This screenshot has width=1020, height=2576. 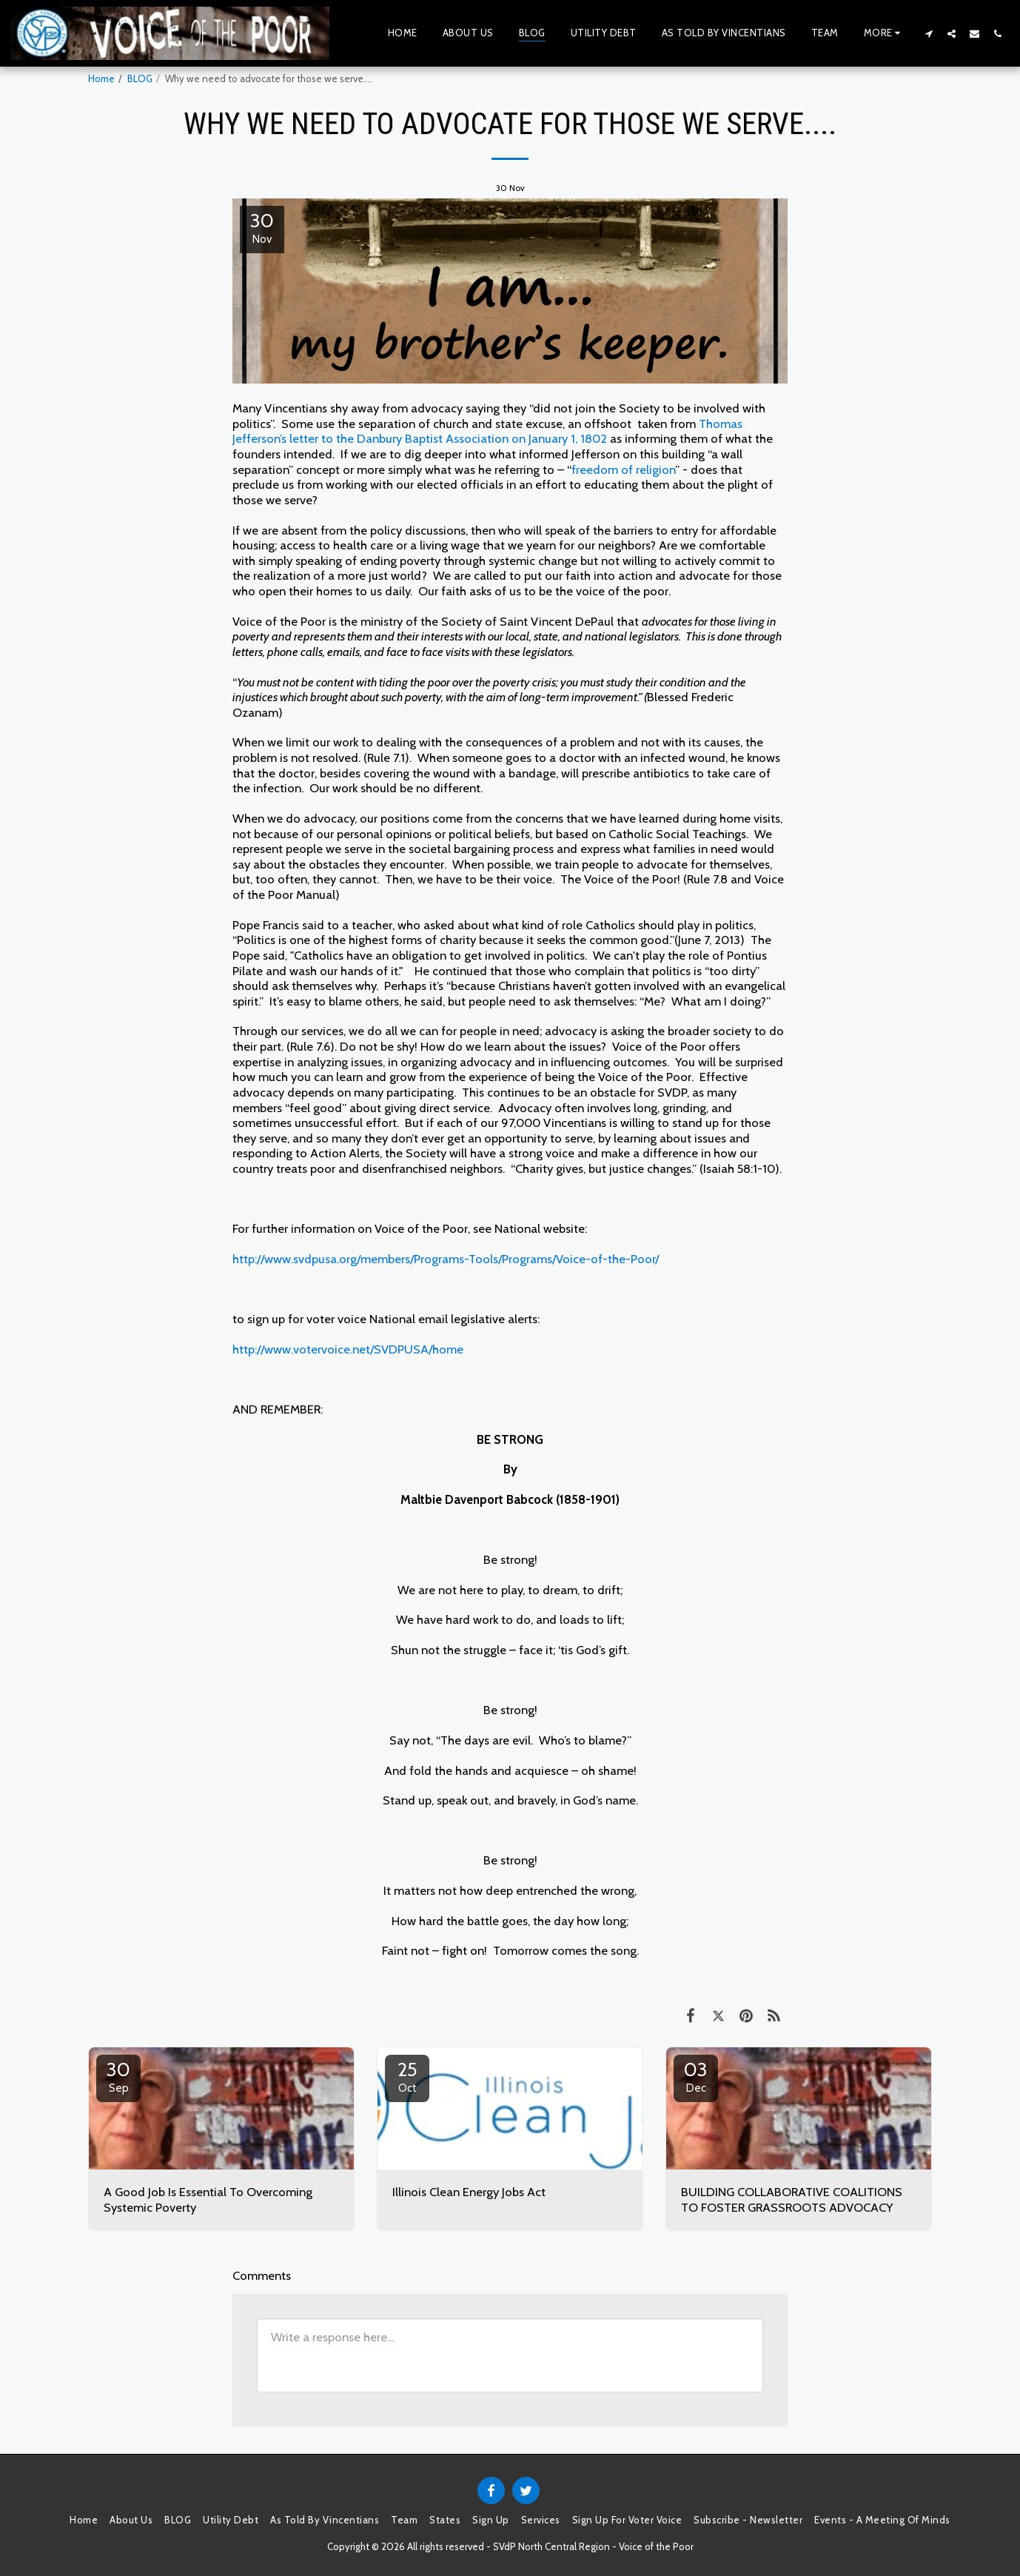 I want to click on freedom of religion, so click(x=623, y=469).